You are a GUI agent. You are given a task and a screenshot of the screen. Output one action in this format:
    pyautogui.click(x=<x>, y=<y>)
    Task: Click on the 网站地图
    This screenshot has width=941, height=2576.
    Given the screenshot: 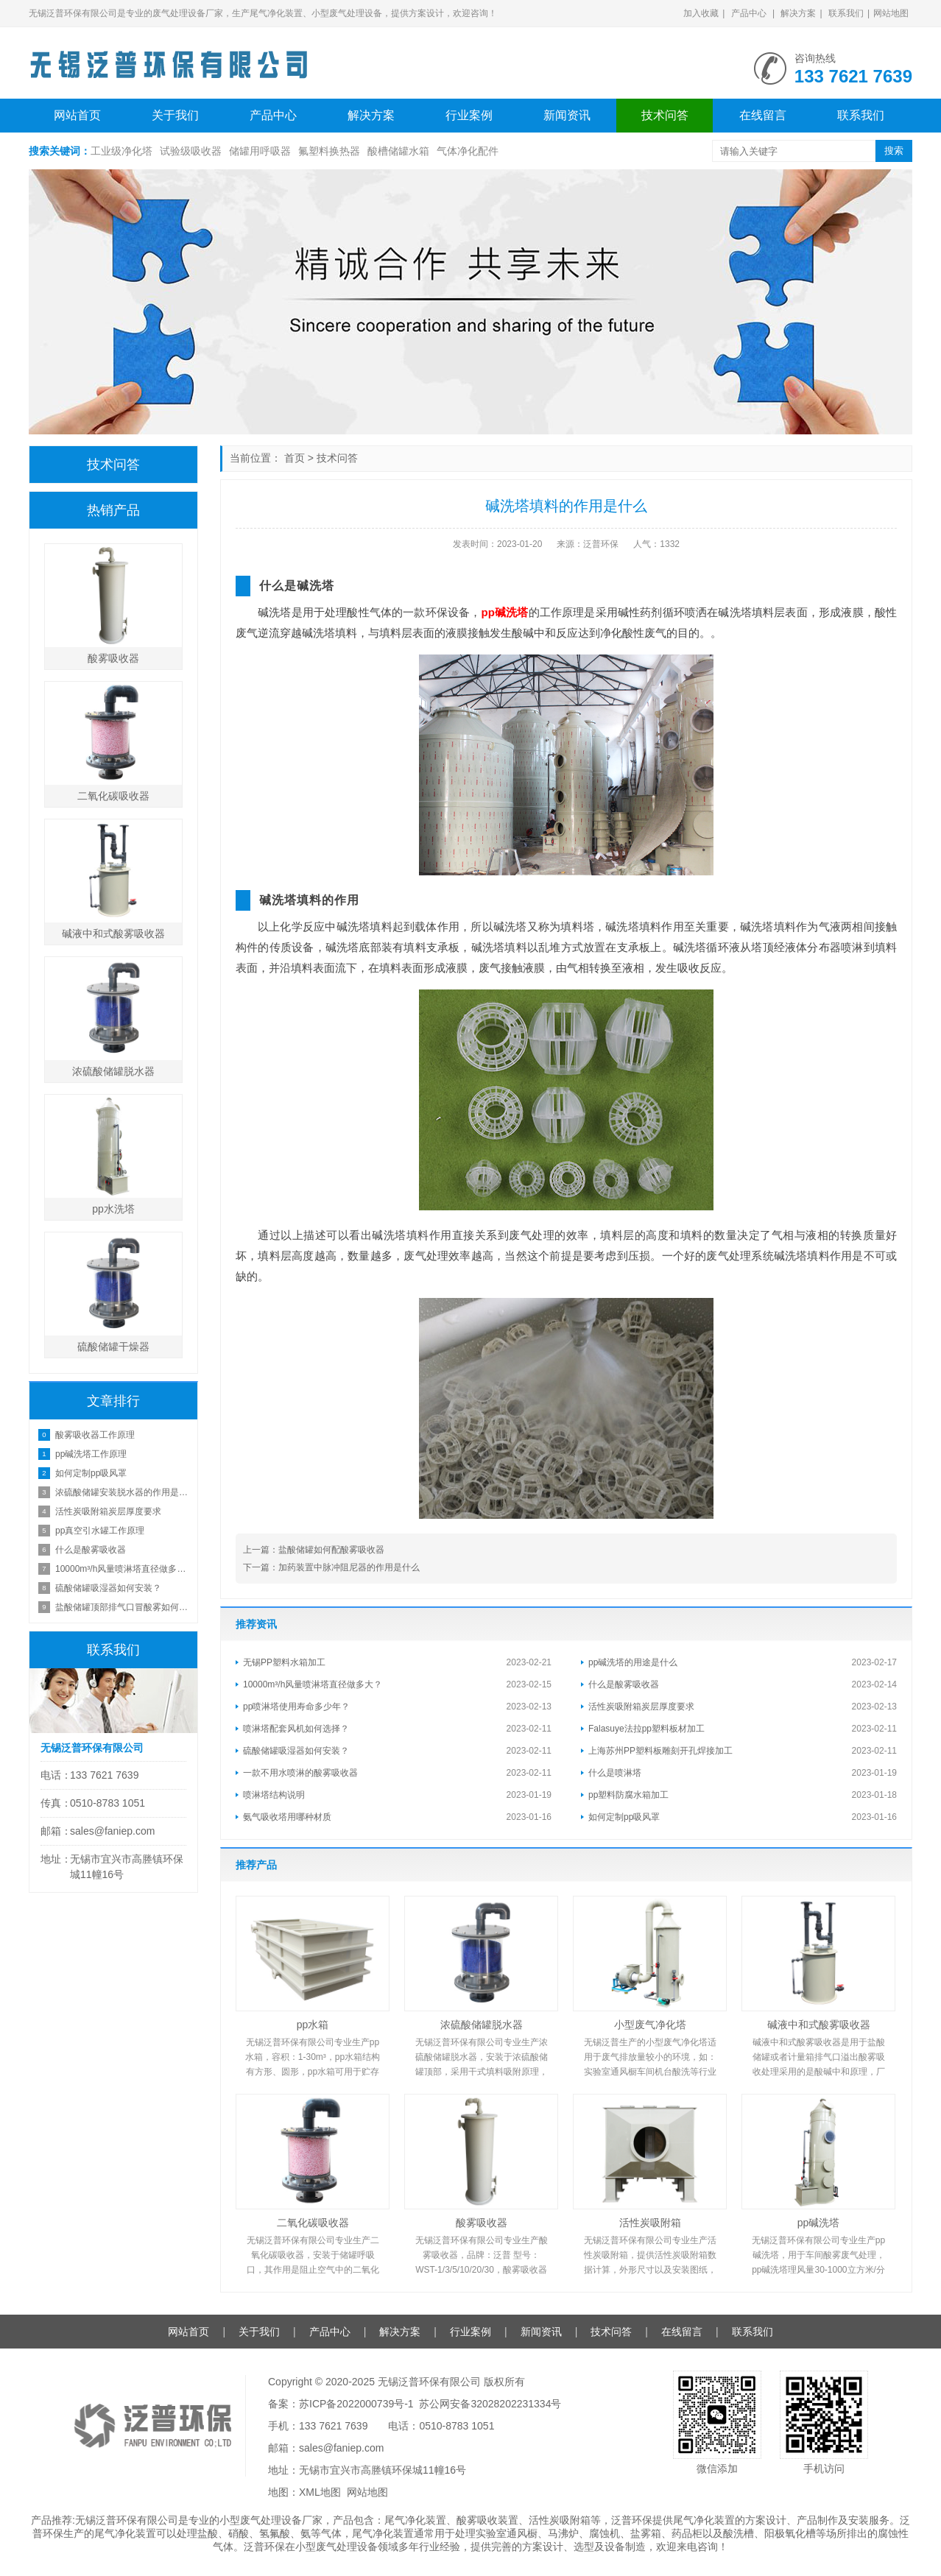 What is the action you would take?
    pyautogui.click(x=891, y=13)
    